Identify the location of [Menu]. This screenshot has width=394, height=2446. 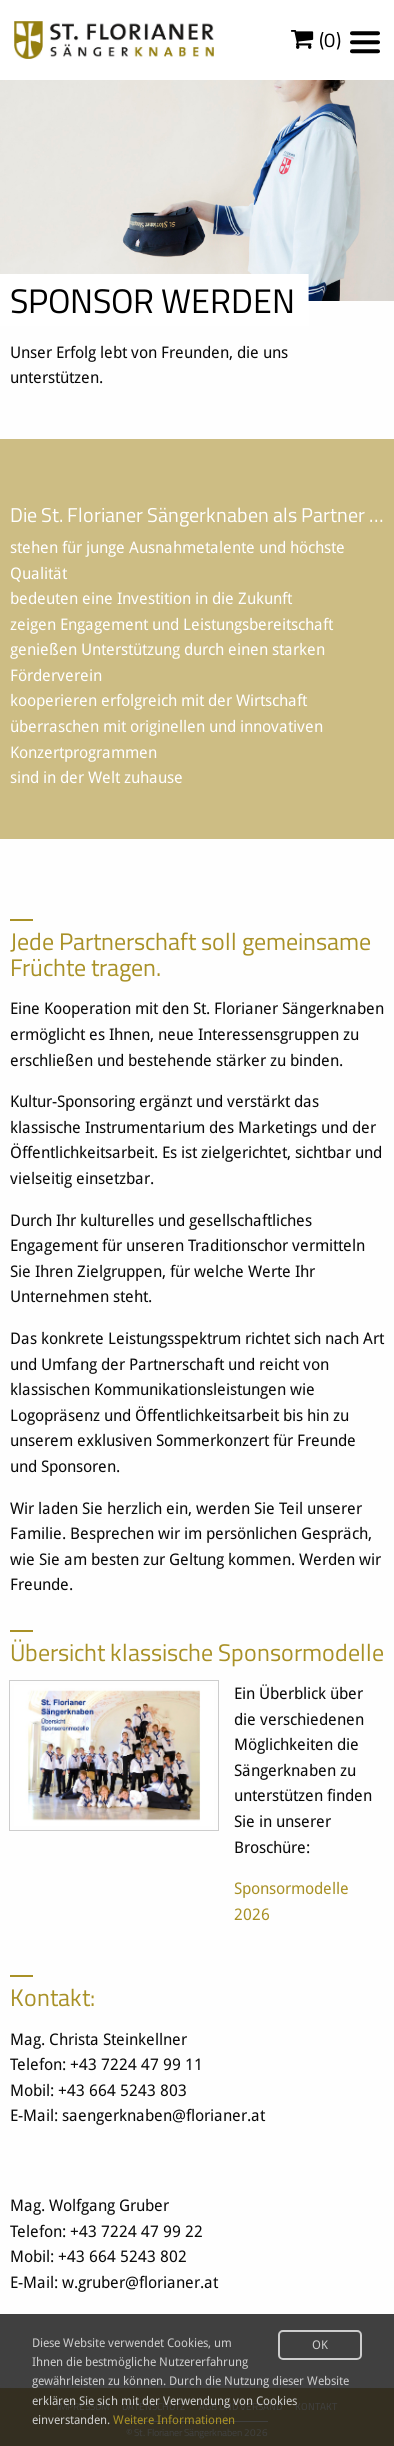
(365, 42).